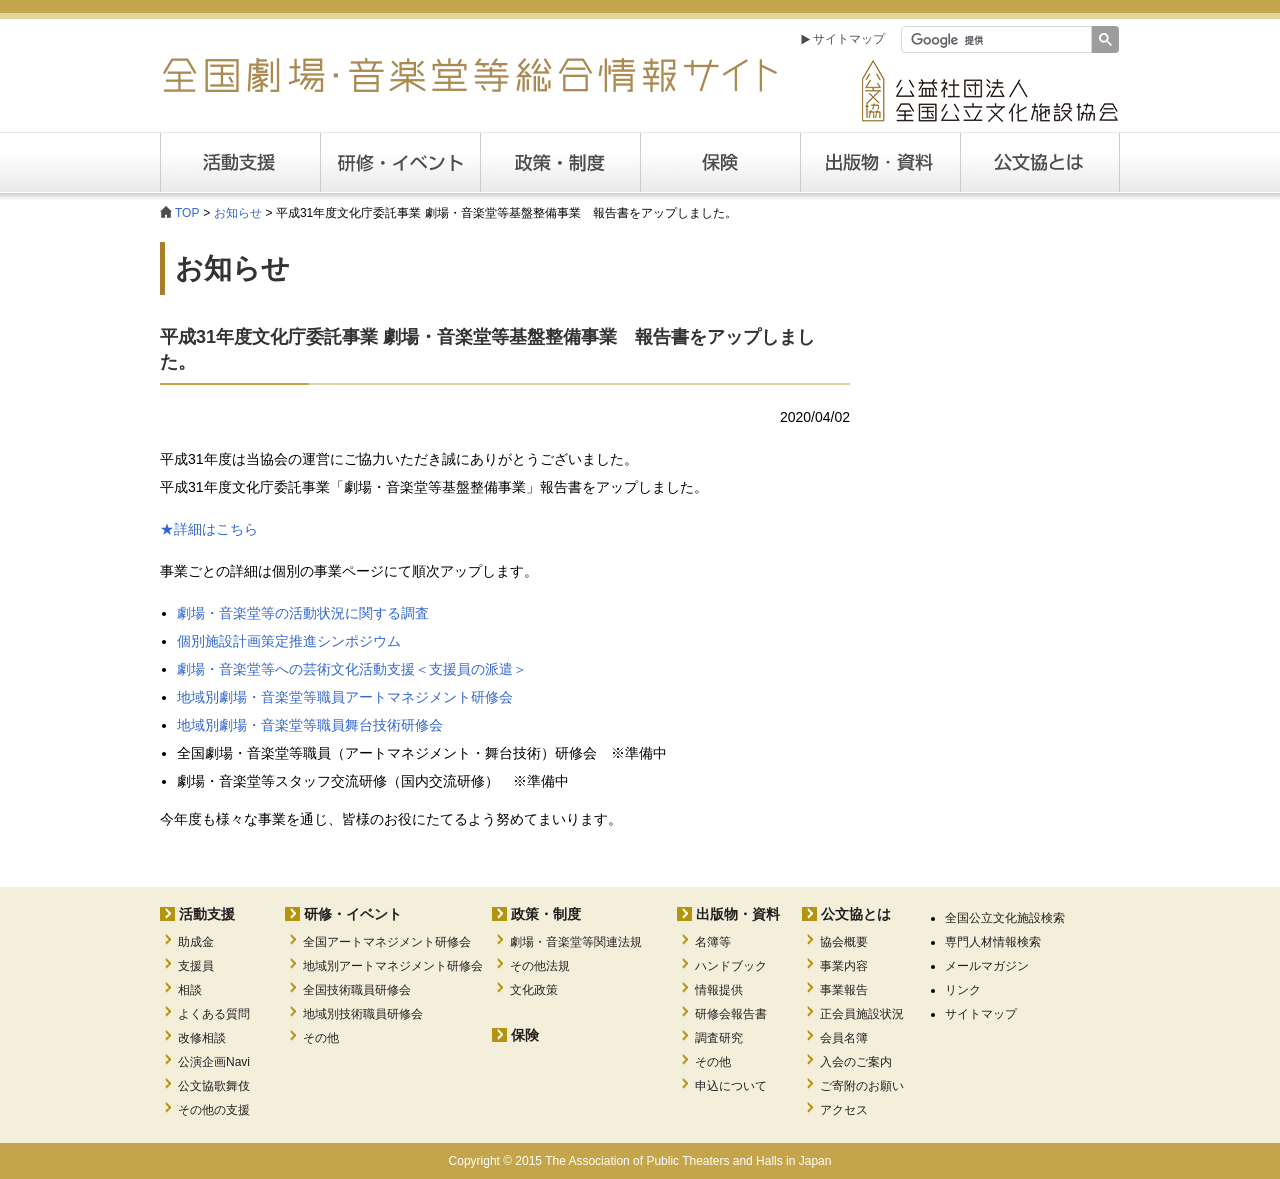 The width and height of the screenshot is (1280, 1179). Describe the element at coordinates (731, 1086) in the screenshot. I see `申込について` at that location.